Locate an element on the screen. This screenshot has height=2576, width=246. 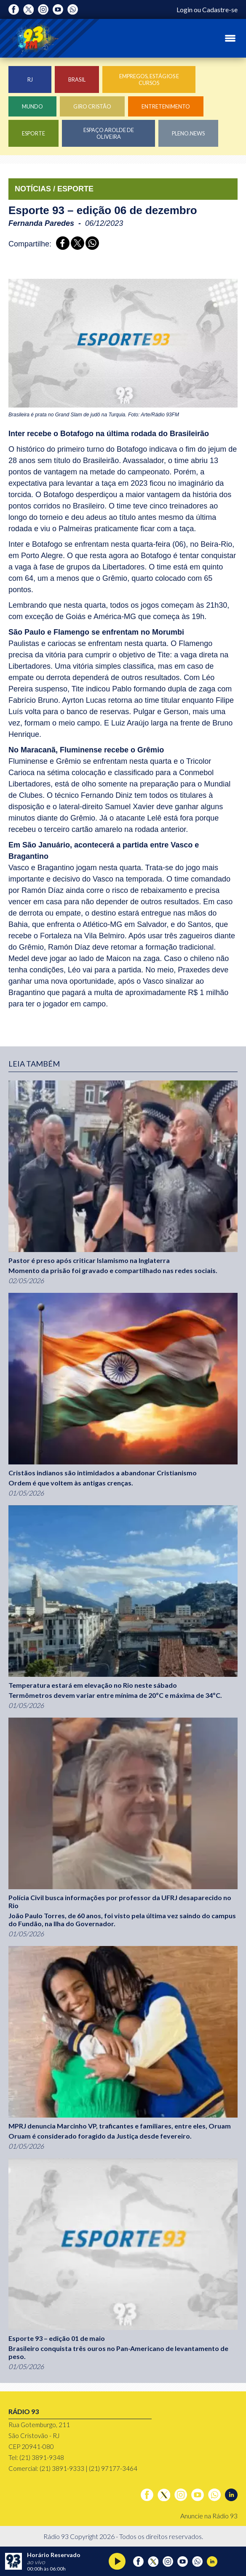
Login is located at coordinates (184, 9).